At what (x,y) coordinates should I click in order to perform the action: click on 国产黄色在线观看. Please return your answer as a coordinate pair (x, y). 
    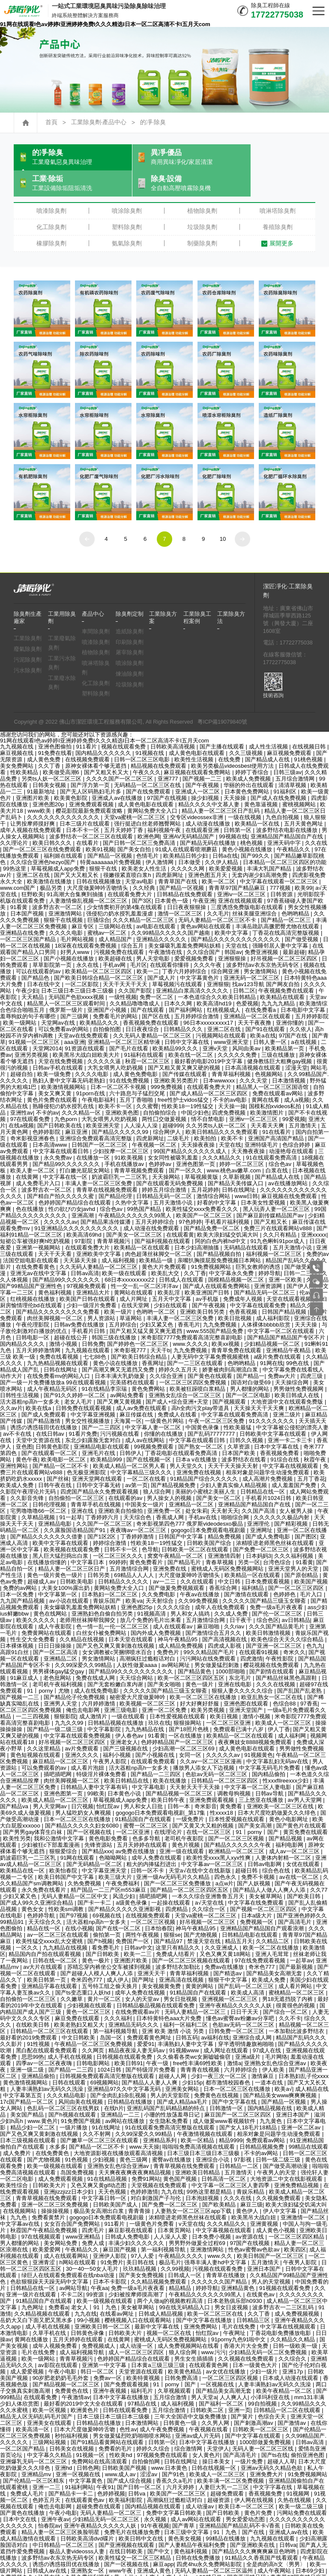
    Looking at the image, I should click on (211, 1352).